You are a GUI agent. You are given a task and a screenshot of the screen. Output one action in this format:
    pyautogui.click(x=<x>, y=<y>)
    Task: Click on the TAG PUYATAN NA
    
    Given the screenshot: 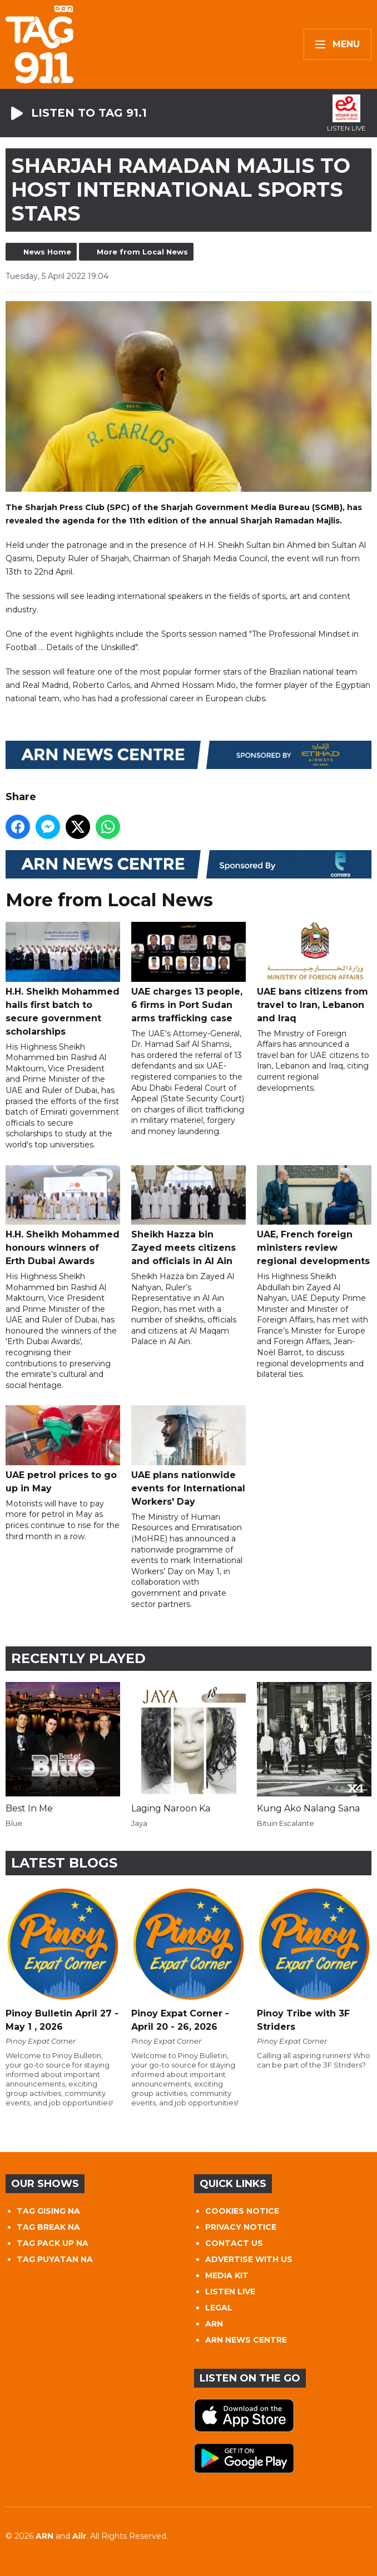 What is the action you would take?
    pyautogui.click(x=55, y=2259)
    